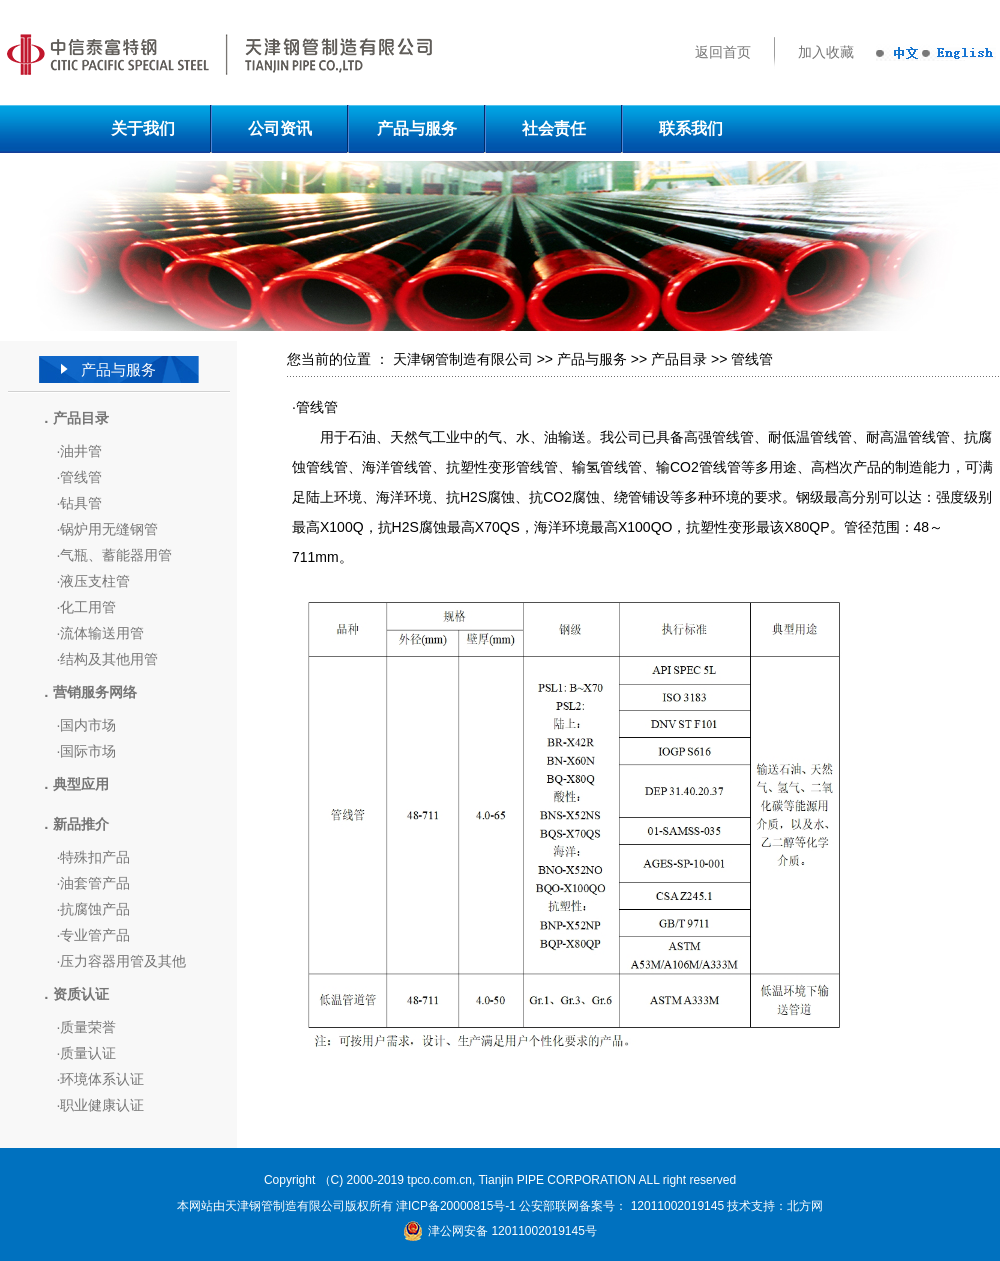 The height and width of the screenshot is (1261, 1000). Describe the element at coordinates (95, 909) in the screenshot. I see `抗腐蚀产品` at that location.